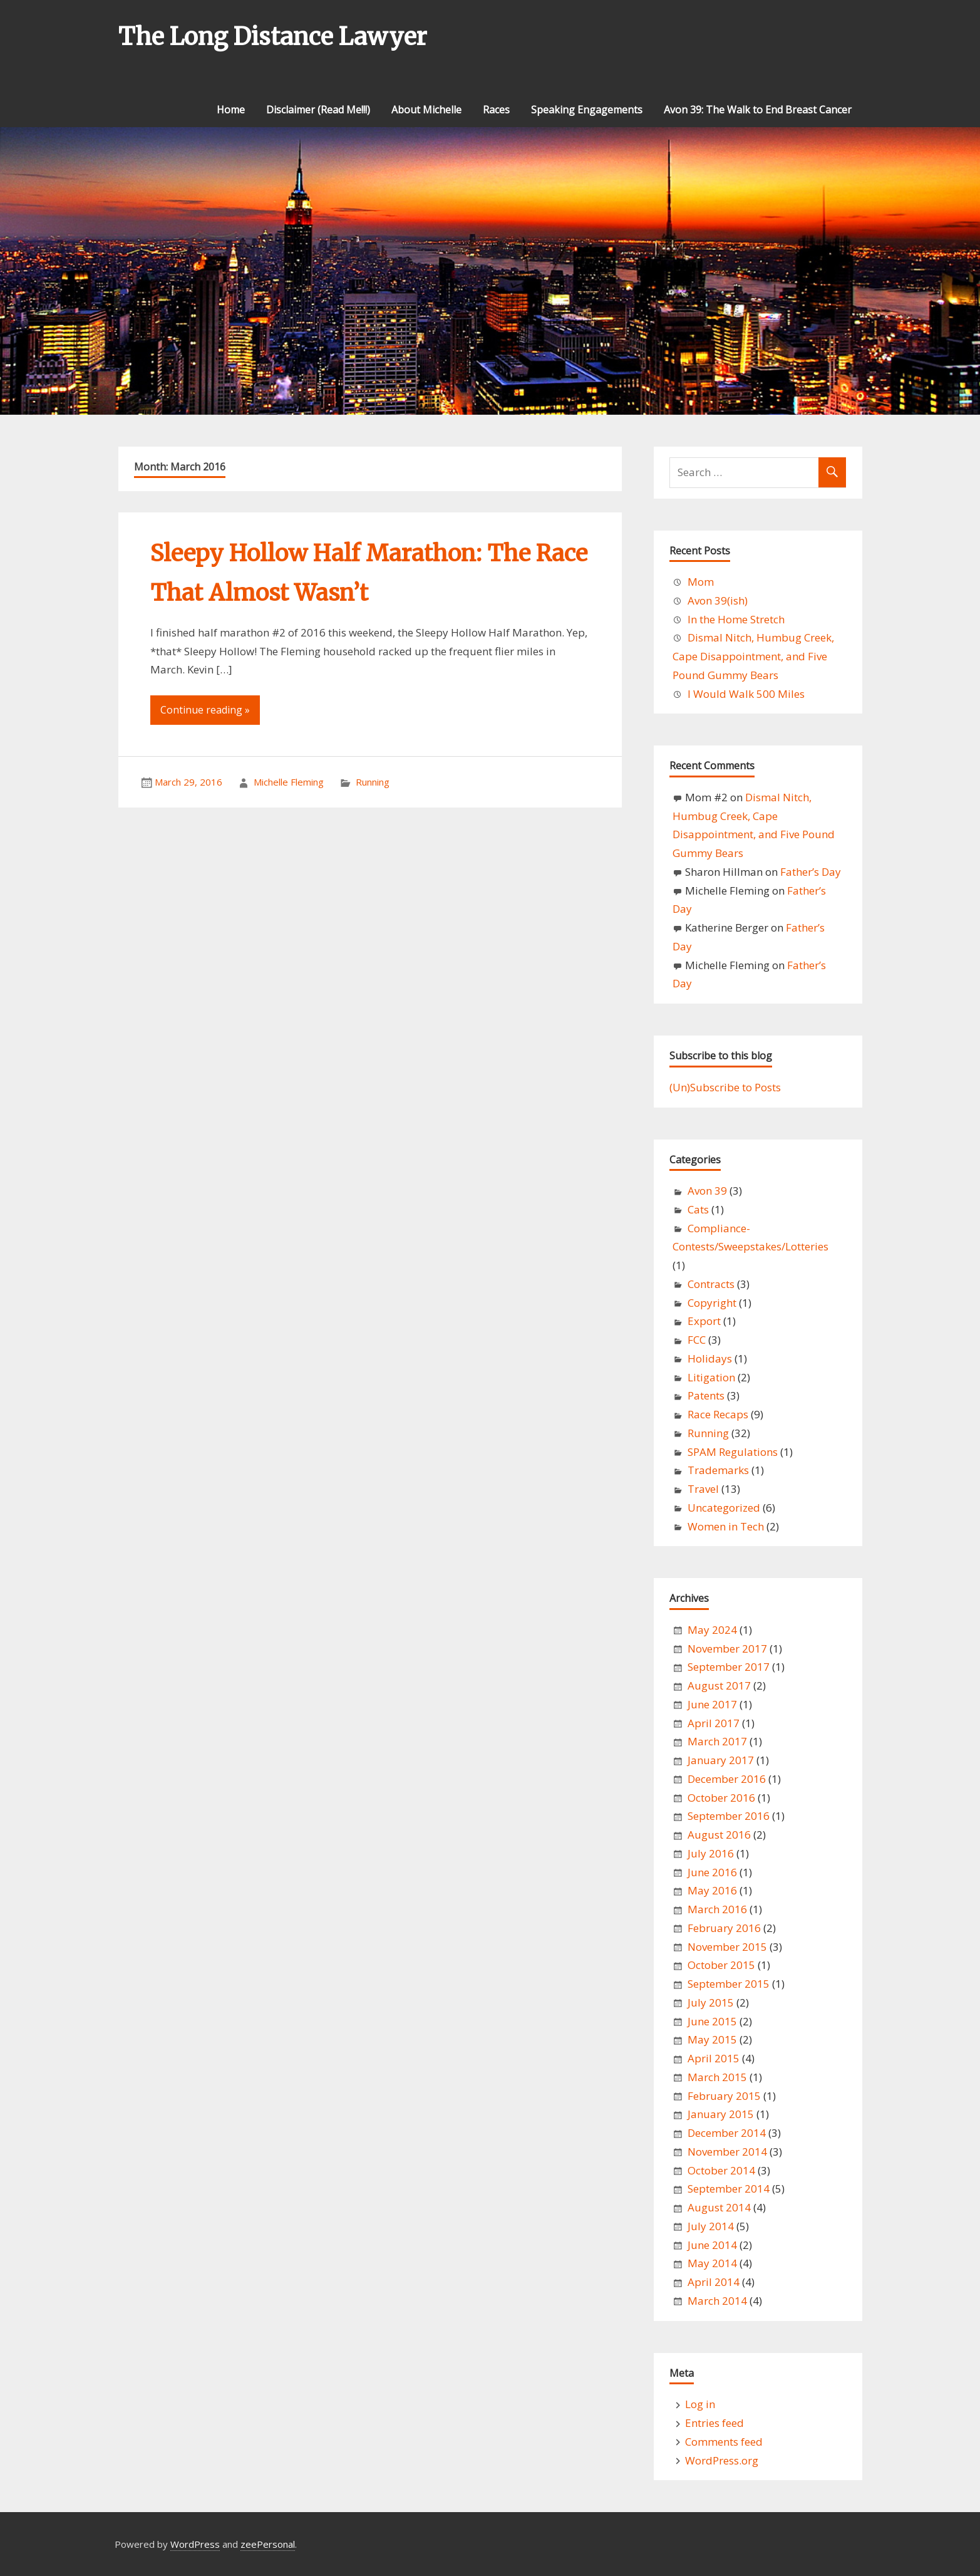 The width and height of the screenshot is (980, 2576). What do you see at coordinates (711, 2002) in the screenshot?
I see `July 2015` at bounding box center [711, 2002].